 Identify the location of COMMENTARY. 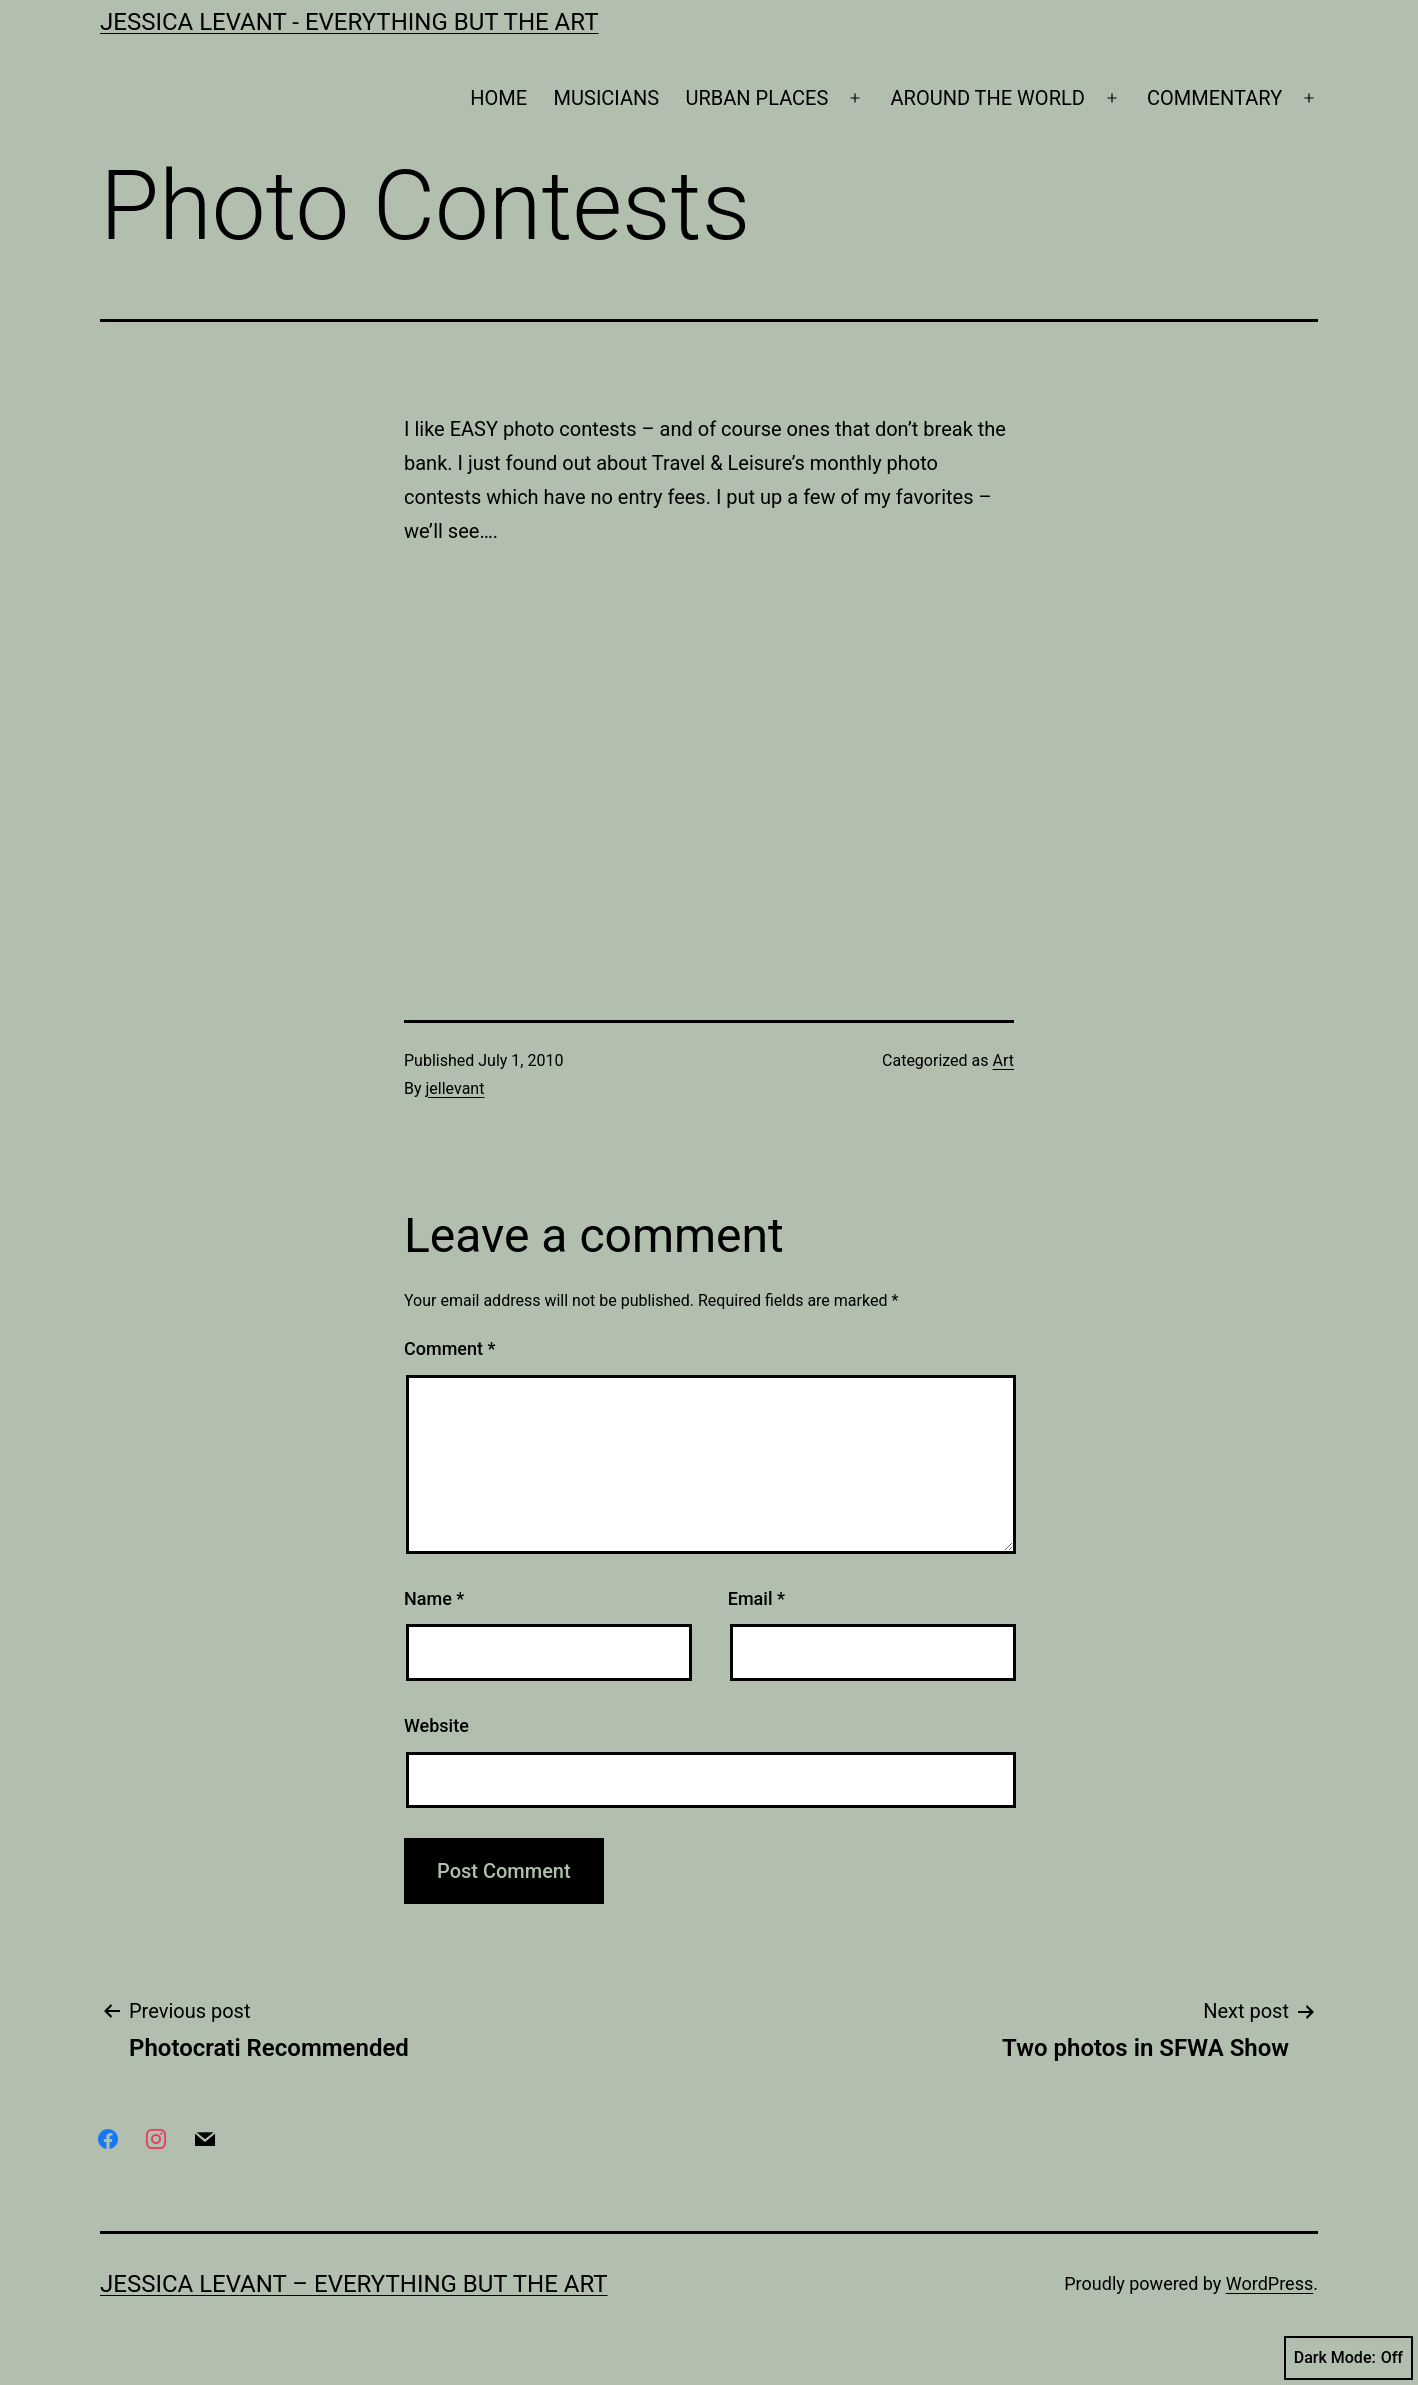
(1214, 98).